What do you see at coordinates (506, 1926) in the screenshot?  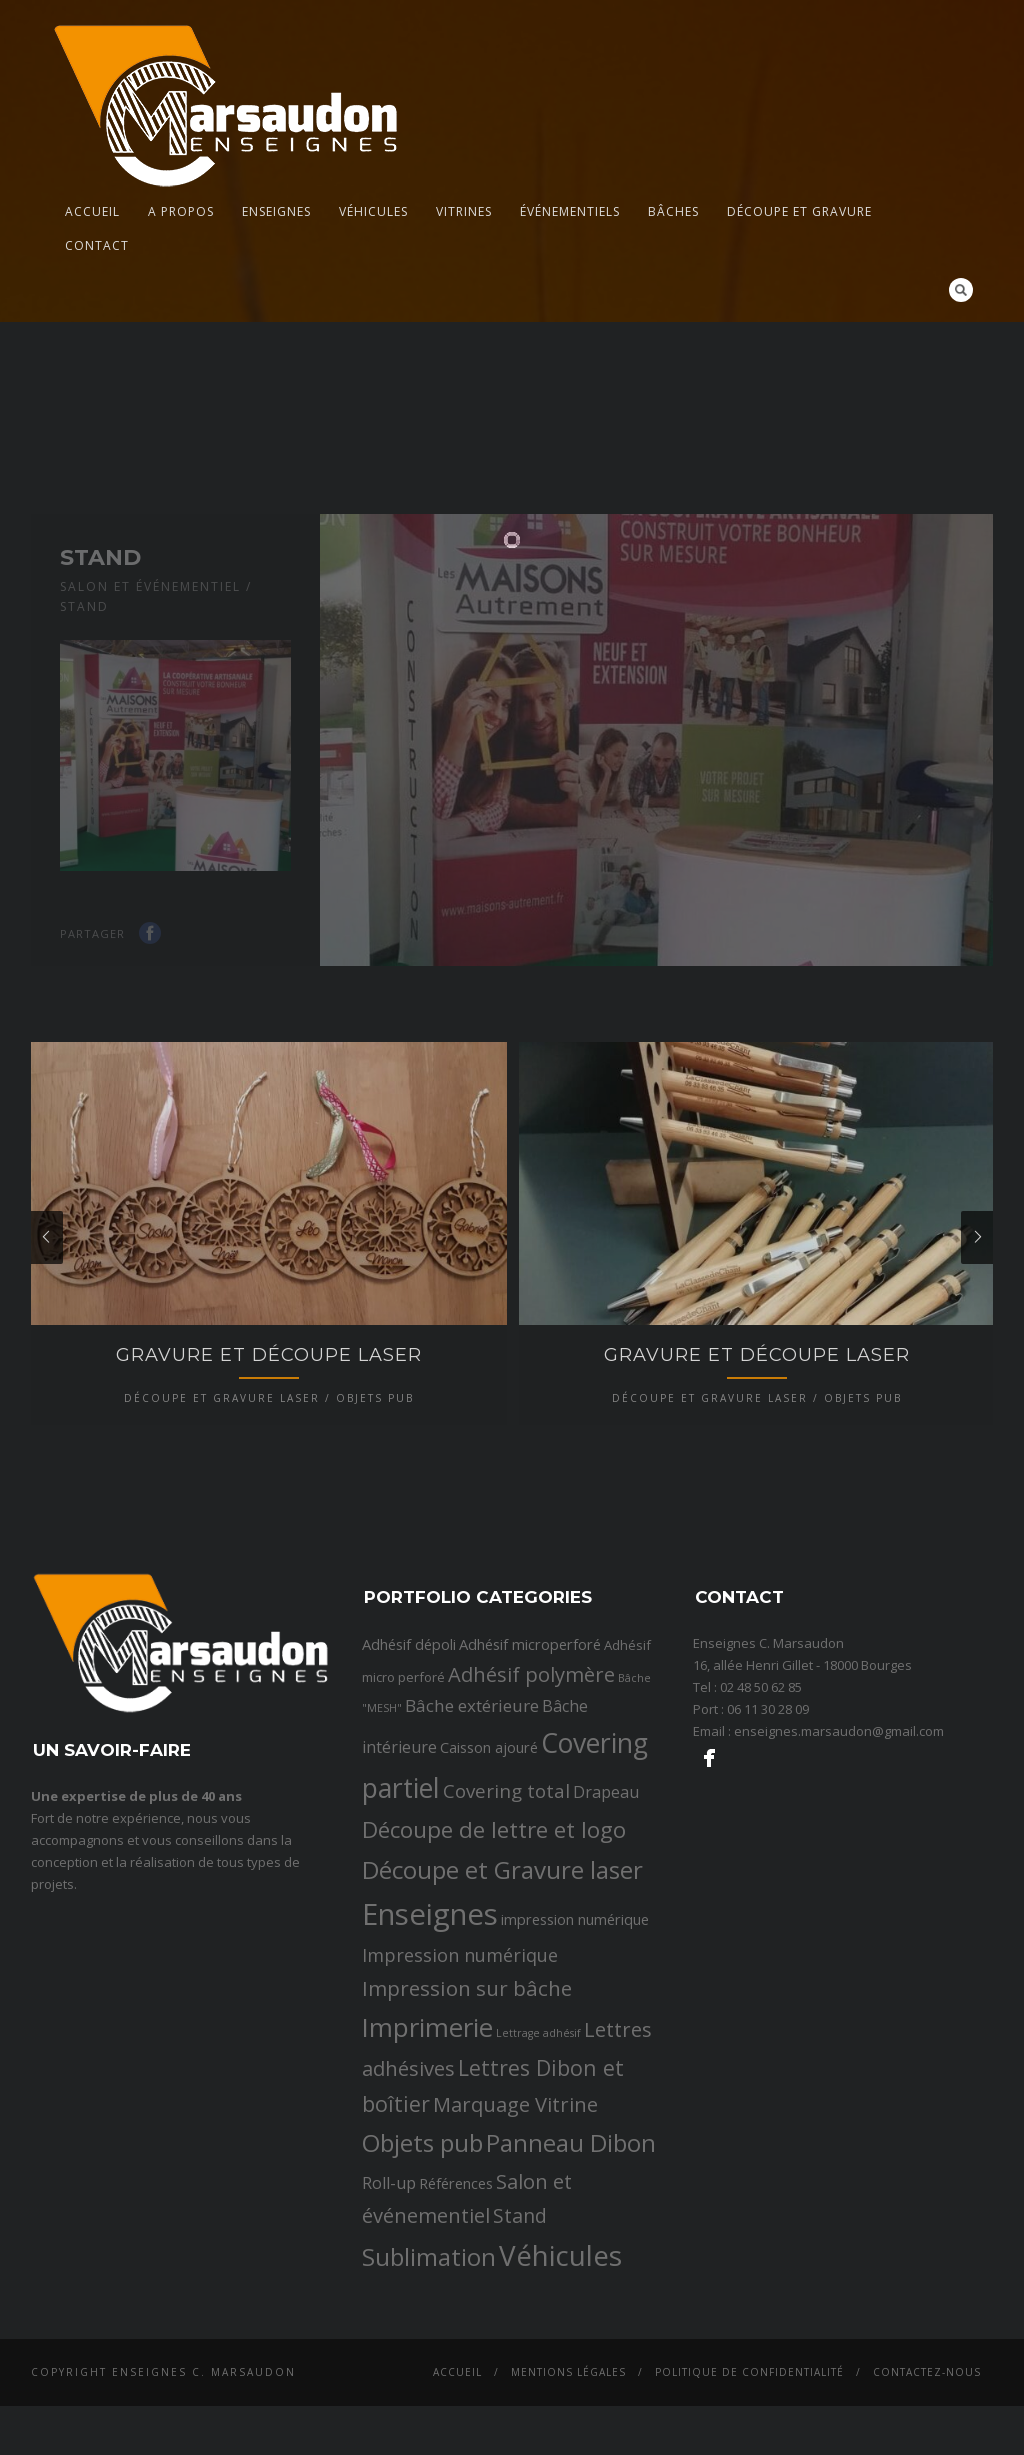 I see `Covering total [Covering total (7 éléments)]` at bounding box center [506, 1926].